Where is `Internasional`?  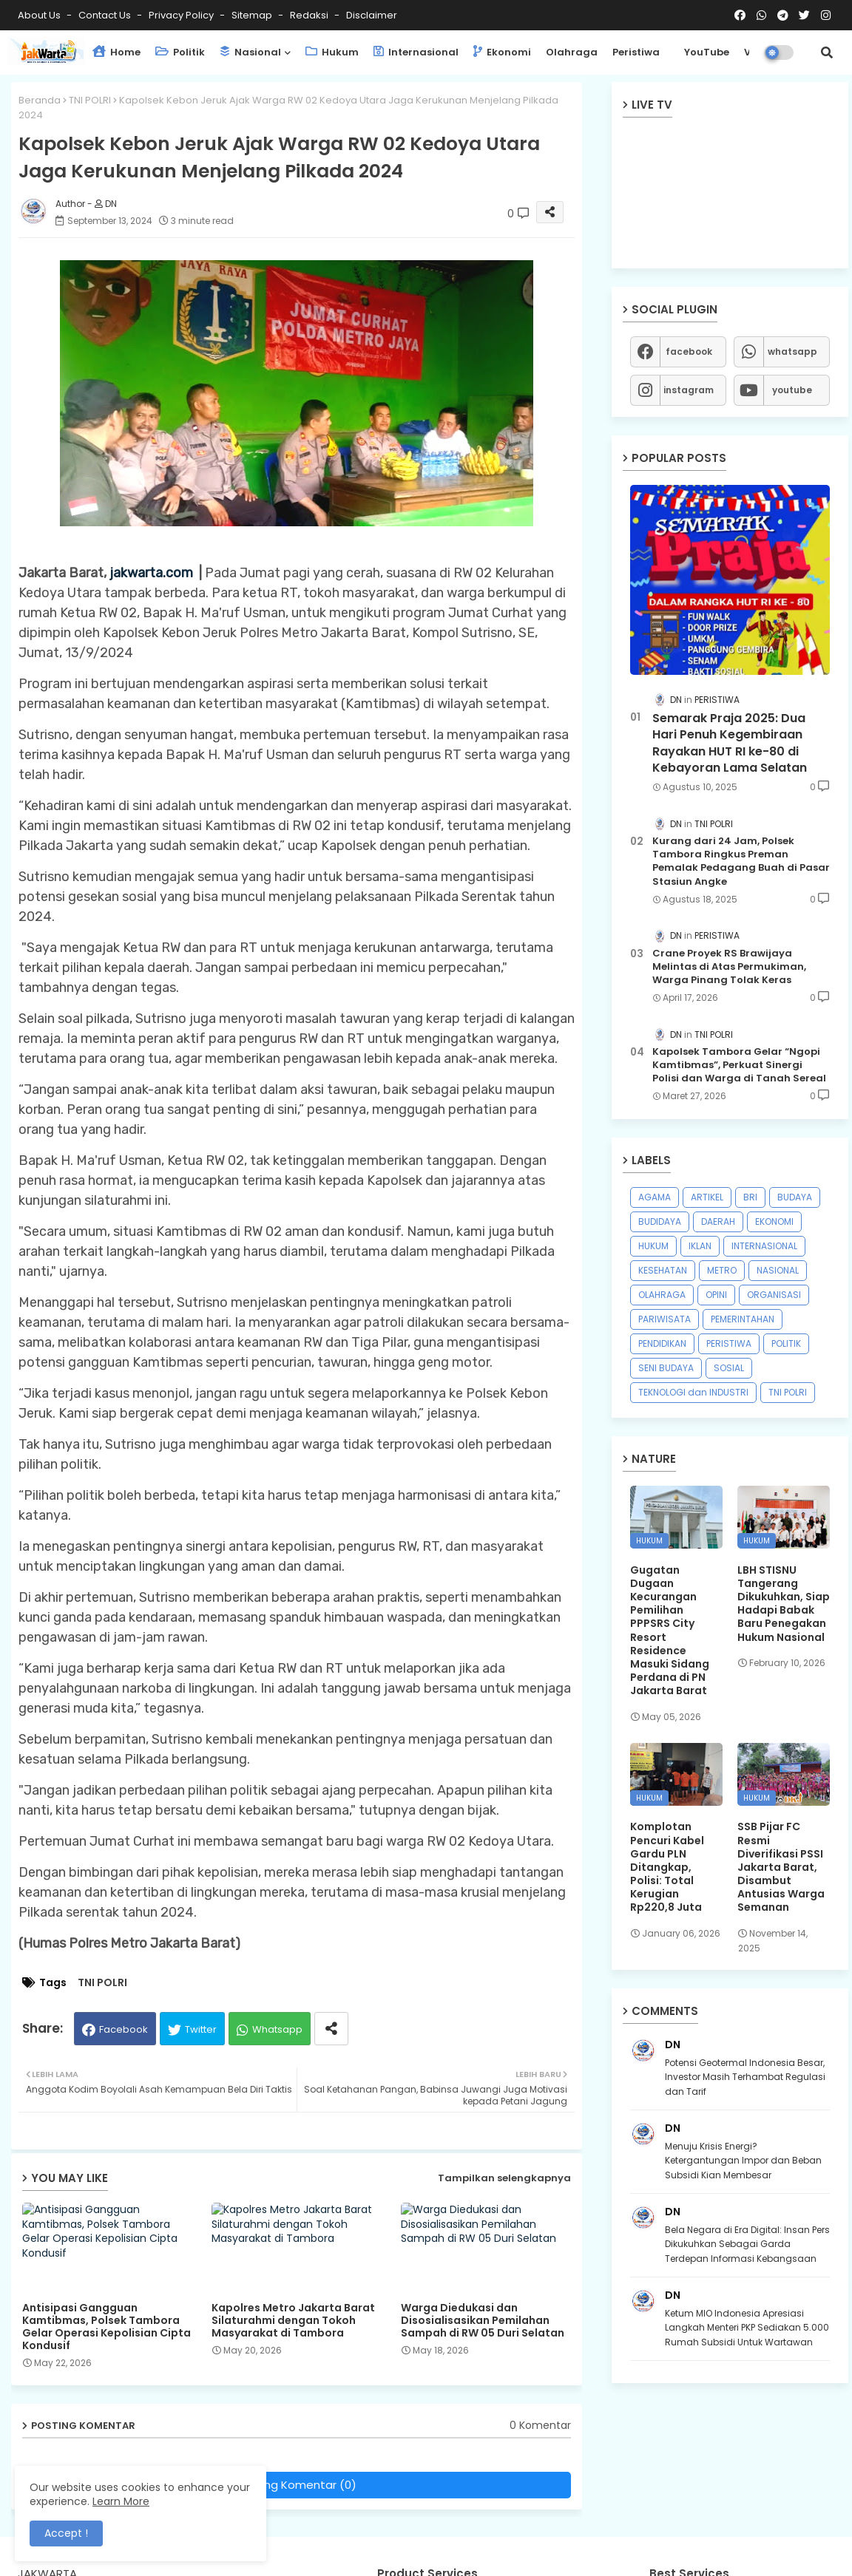 Internasional is located at coordinates (416, 52).